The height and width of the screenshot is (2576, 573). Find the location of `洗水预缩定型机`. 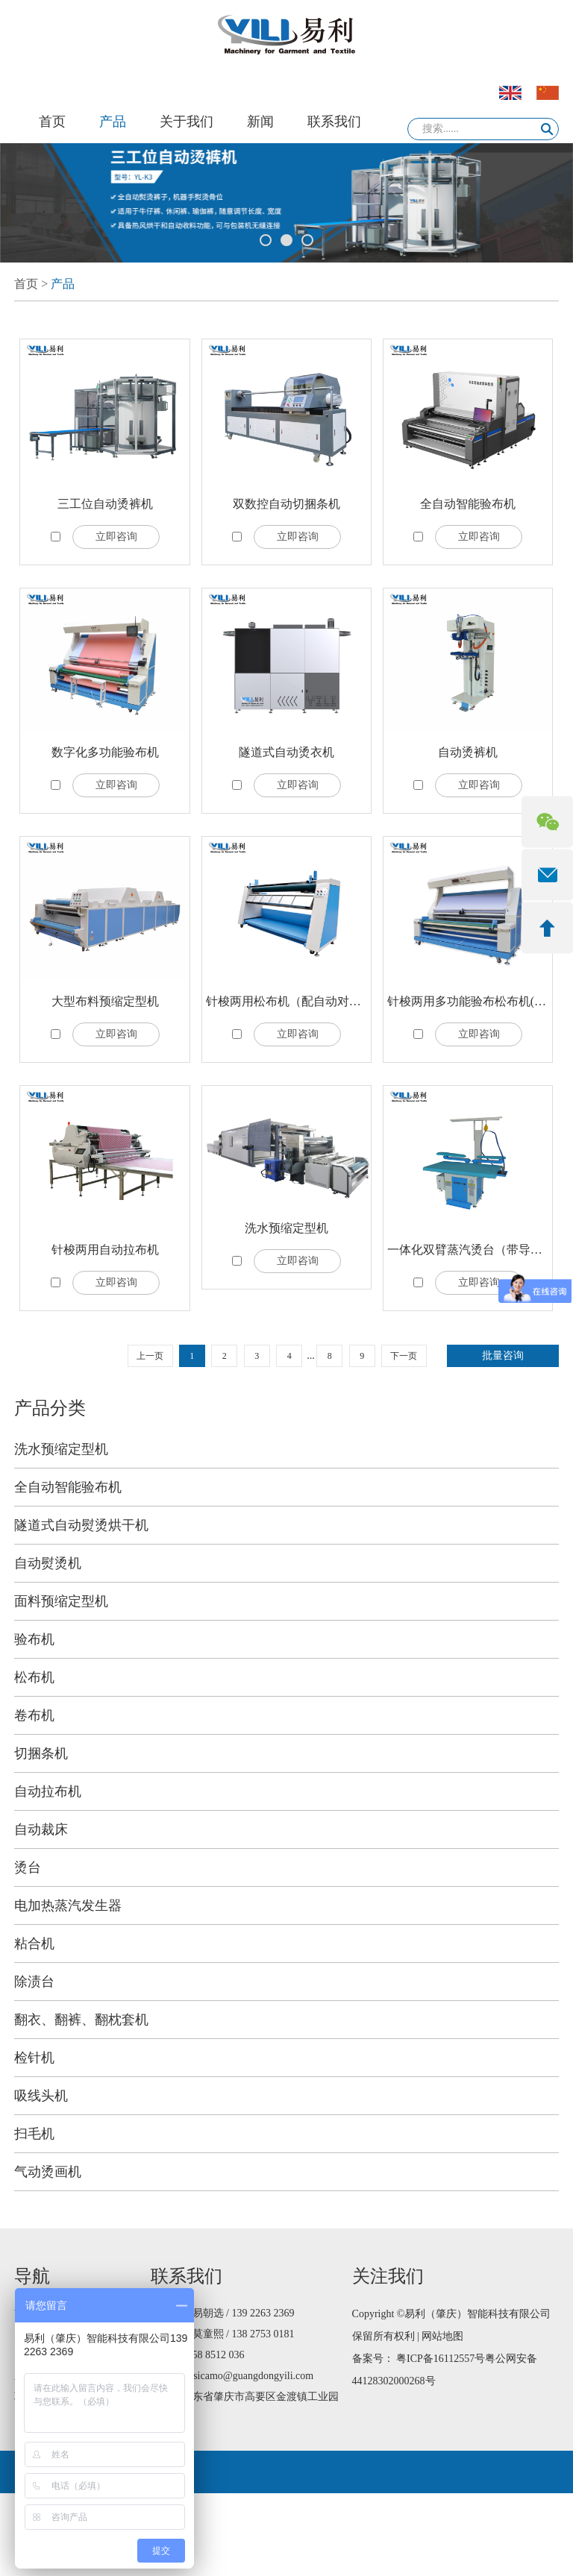

洗水预缩定型机 is located at coordinates (286, 1228).